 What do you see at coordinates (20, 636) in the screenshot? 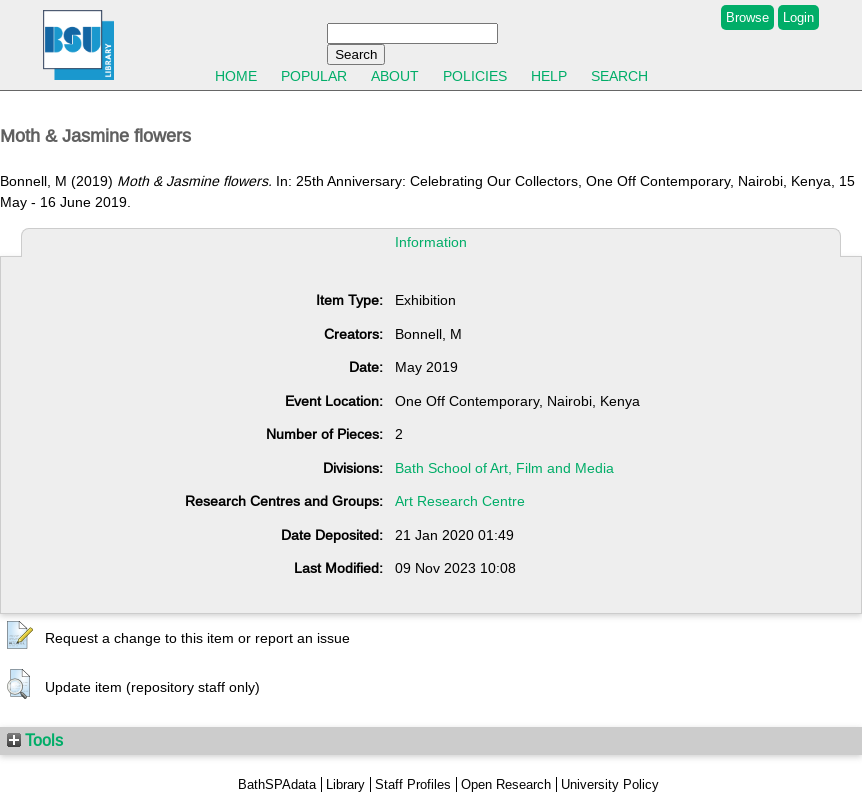
I see `[button]` at bounding box center [20, 636].